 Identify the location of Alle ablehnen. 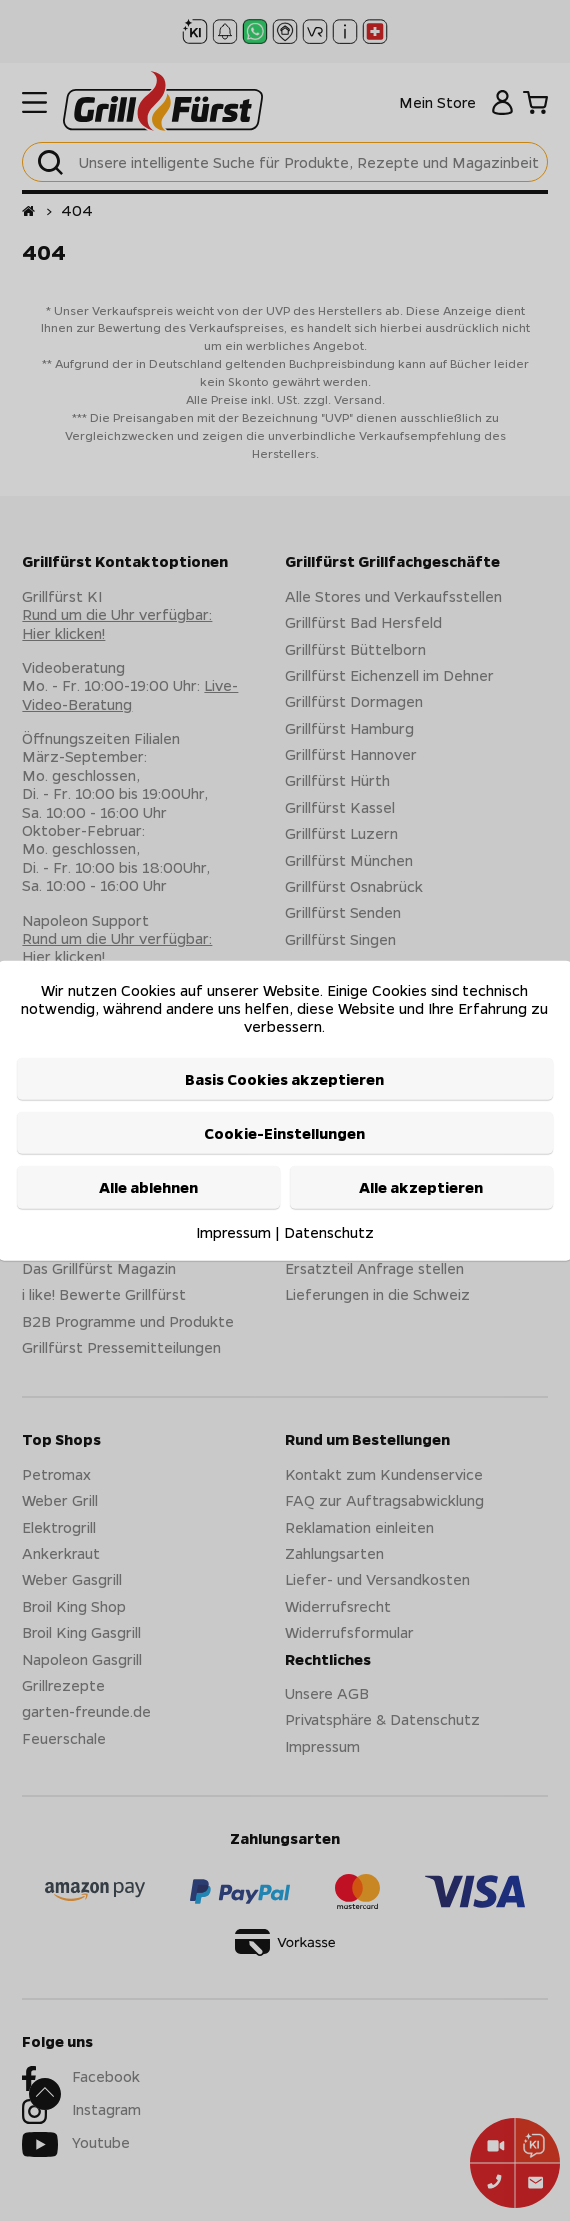
(148, 1187).